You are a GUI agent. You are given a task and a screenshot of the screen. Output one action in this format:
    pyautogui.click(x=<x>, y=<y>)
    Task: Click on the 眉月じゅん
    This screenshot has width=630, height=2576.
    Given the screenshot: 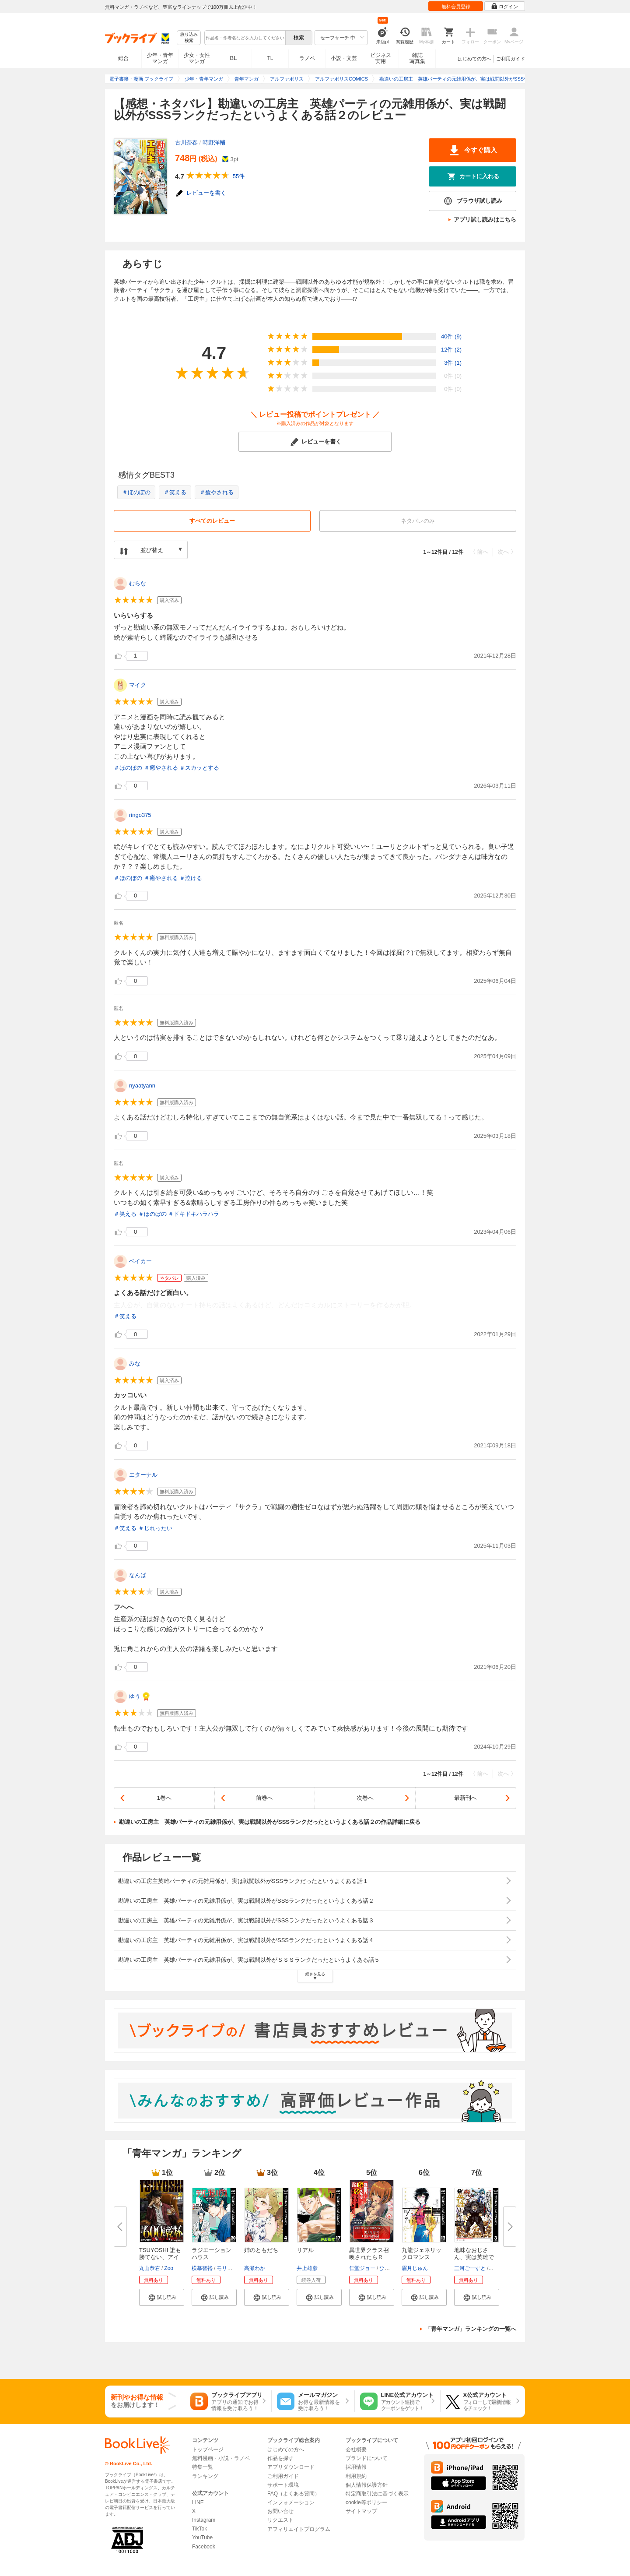 What is the action you would take?
    pyautogui.click(x=415, y=2268)
    